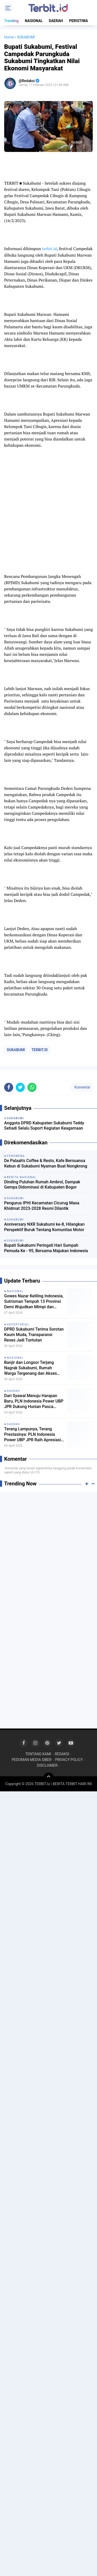 This screenshot has width=97, height=2576. What do you see at coordinates (30, 1368) in the screenshot?
I see `Banjir dan Longsor Terjang Nagrak Sukabumi, Rumah Warga Tergenang dan Akses Jalan Antar Desa Terputus` at bounding box center [30, 1368].